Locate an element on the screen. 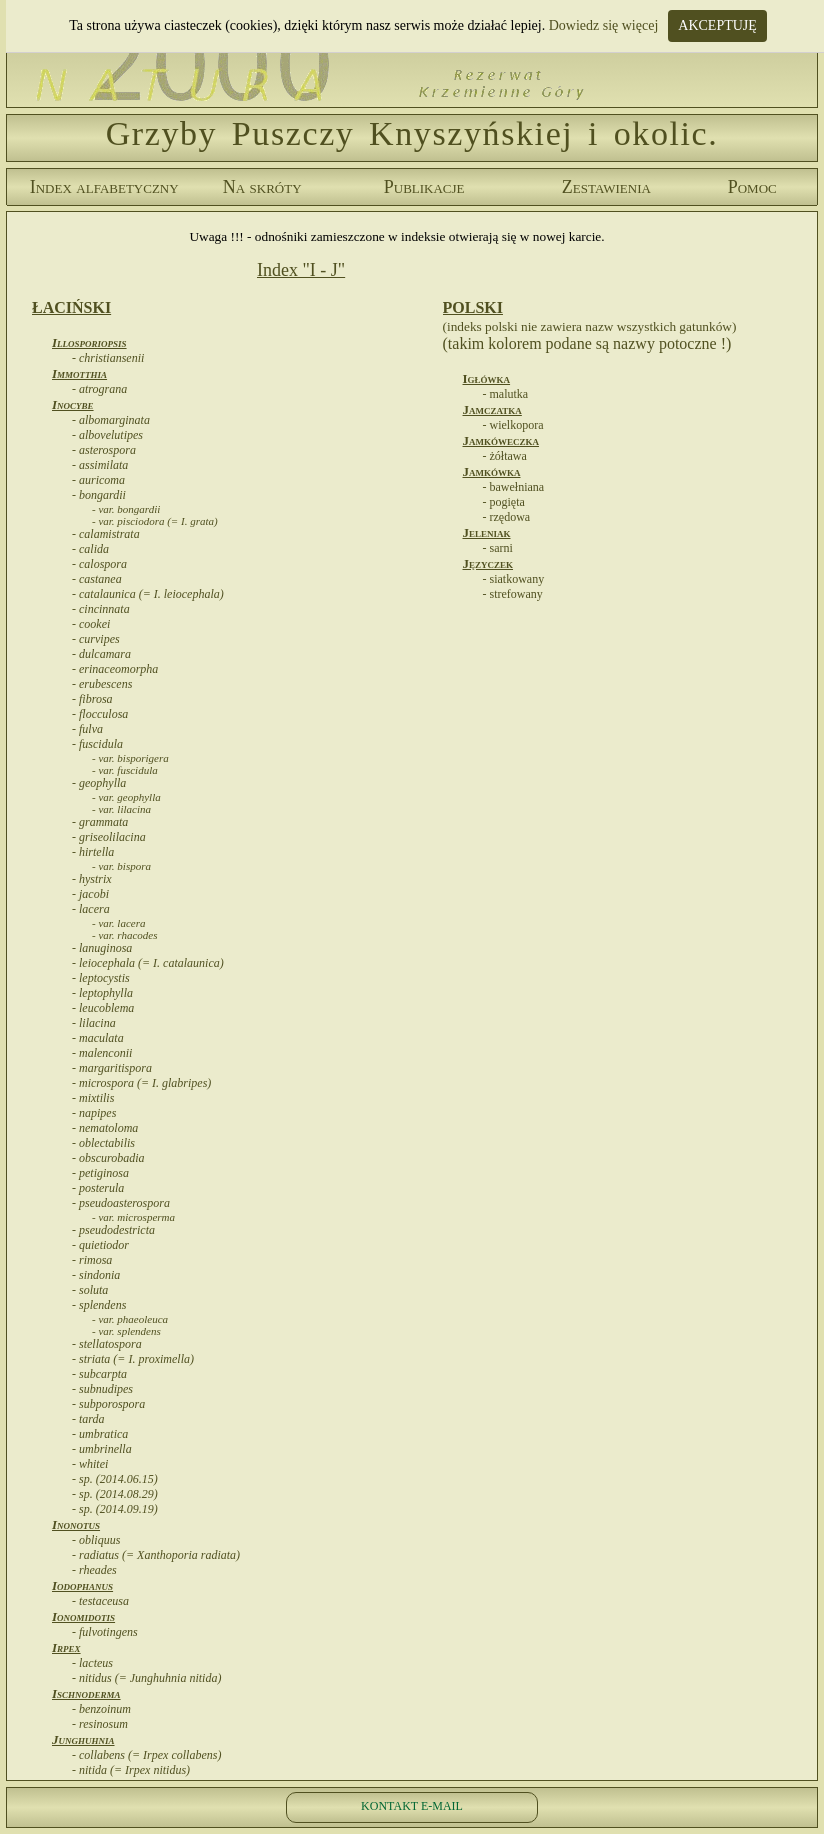  - collabens (= Irpex collabens) is located at coordinates (146, 1755).